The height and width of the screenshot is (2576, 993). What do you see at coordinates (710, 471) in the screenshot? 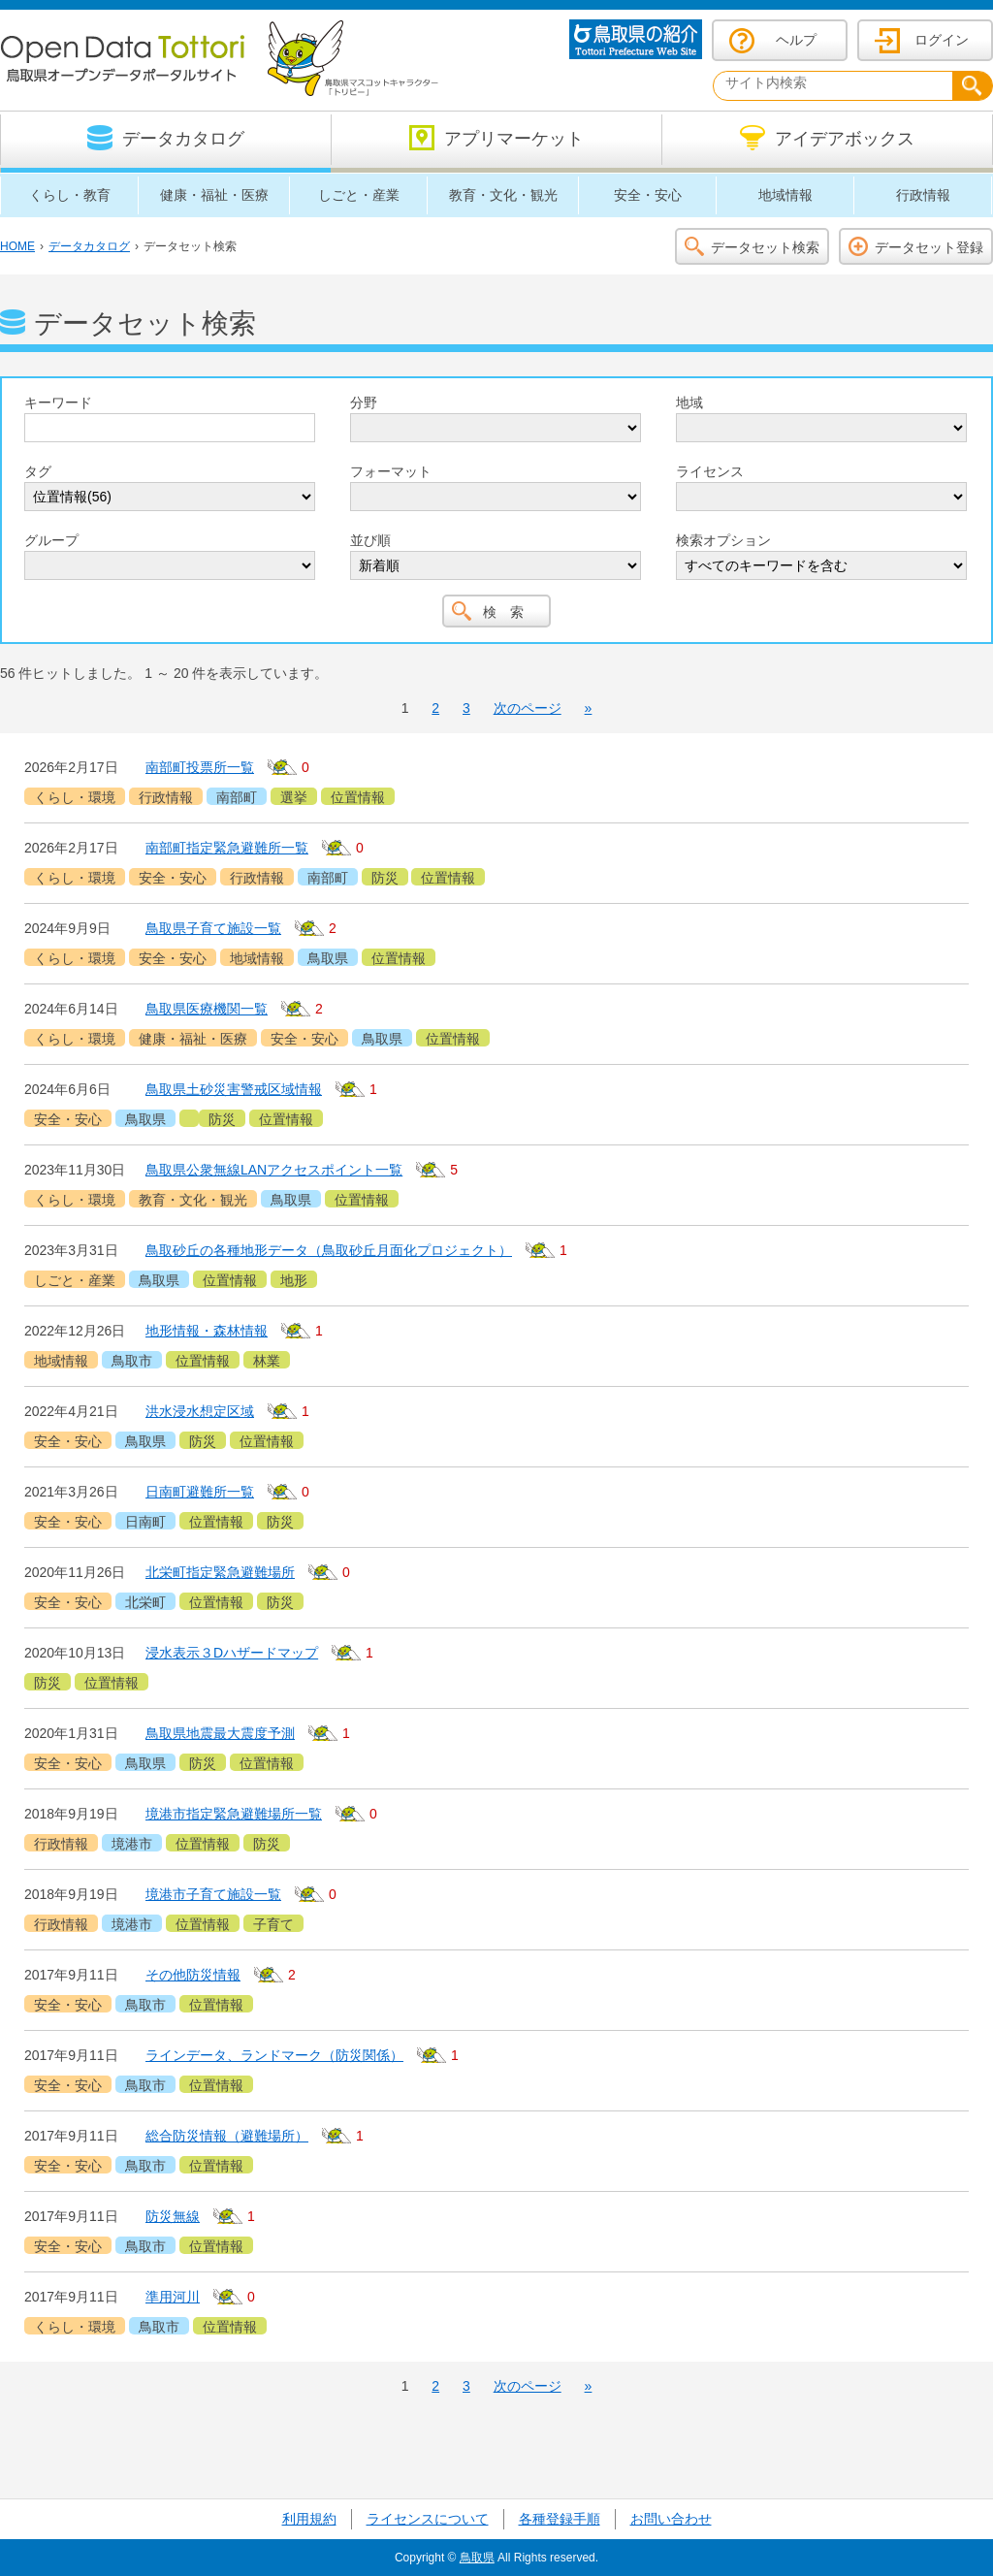
I see `ライセンス` at bounding box center [710, 471].